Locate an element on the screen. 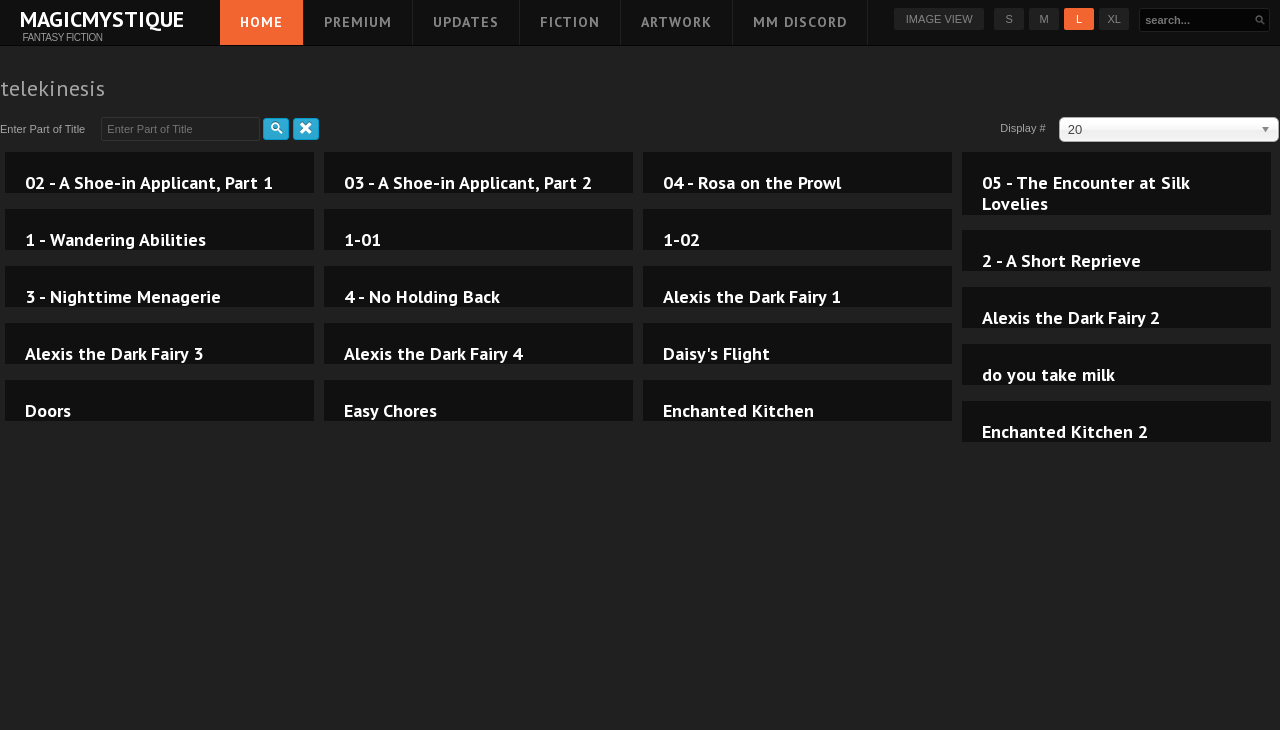 The image size is (1280, 730). Fiction is located at coordinates (570, 22).